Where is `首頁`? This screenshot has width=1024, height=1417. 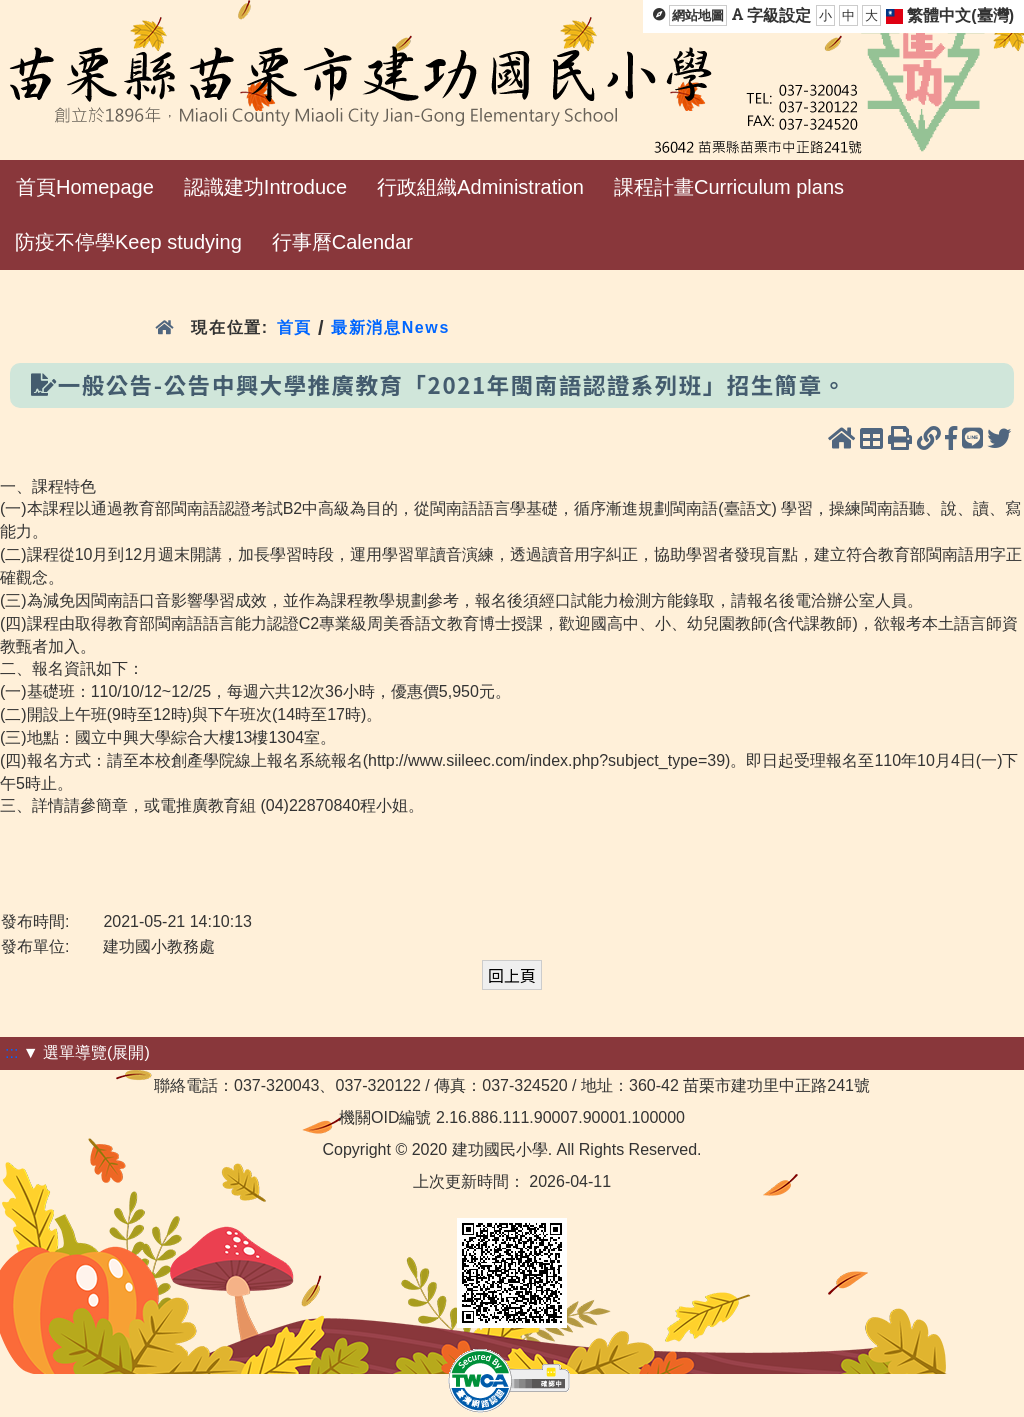 首頁 is located at coordinates (294, 327).